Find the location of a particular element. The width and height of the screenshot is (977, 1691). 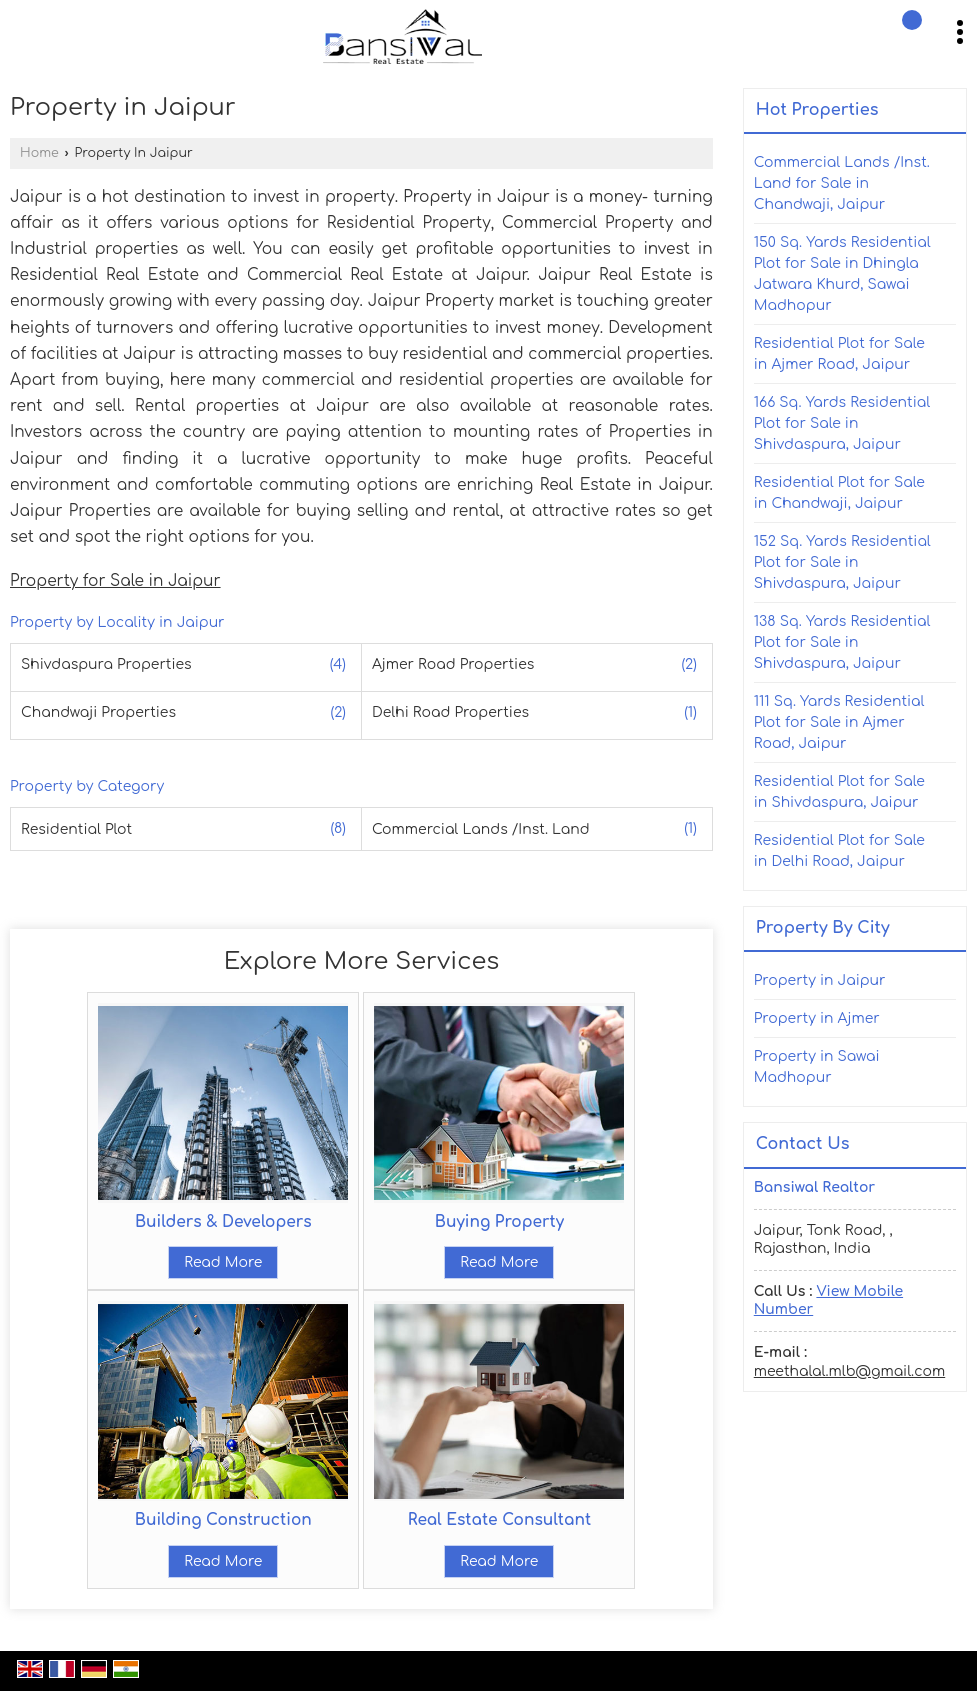

Commercial Lands /Inst. Land for Sale in Chandwaji, Jaipur is located at coordinates (842, 183).